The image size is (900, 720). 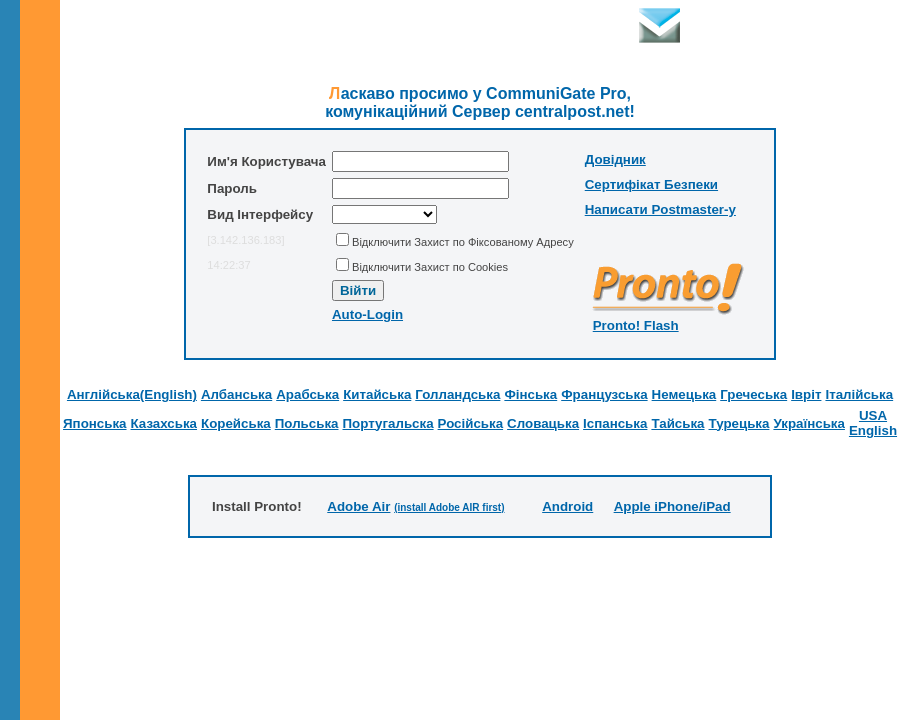 What do you see at coordinates (753, 394) in the screenshot?
I see `Гречеська` at bounding box center [753, 394].